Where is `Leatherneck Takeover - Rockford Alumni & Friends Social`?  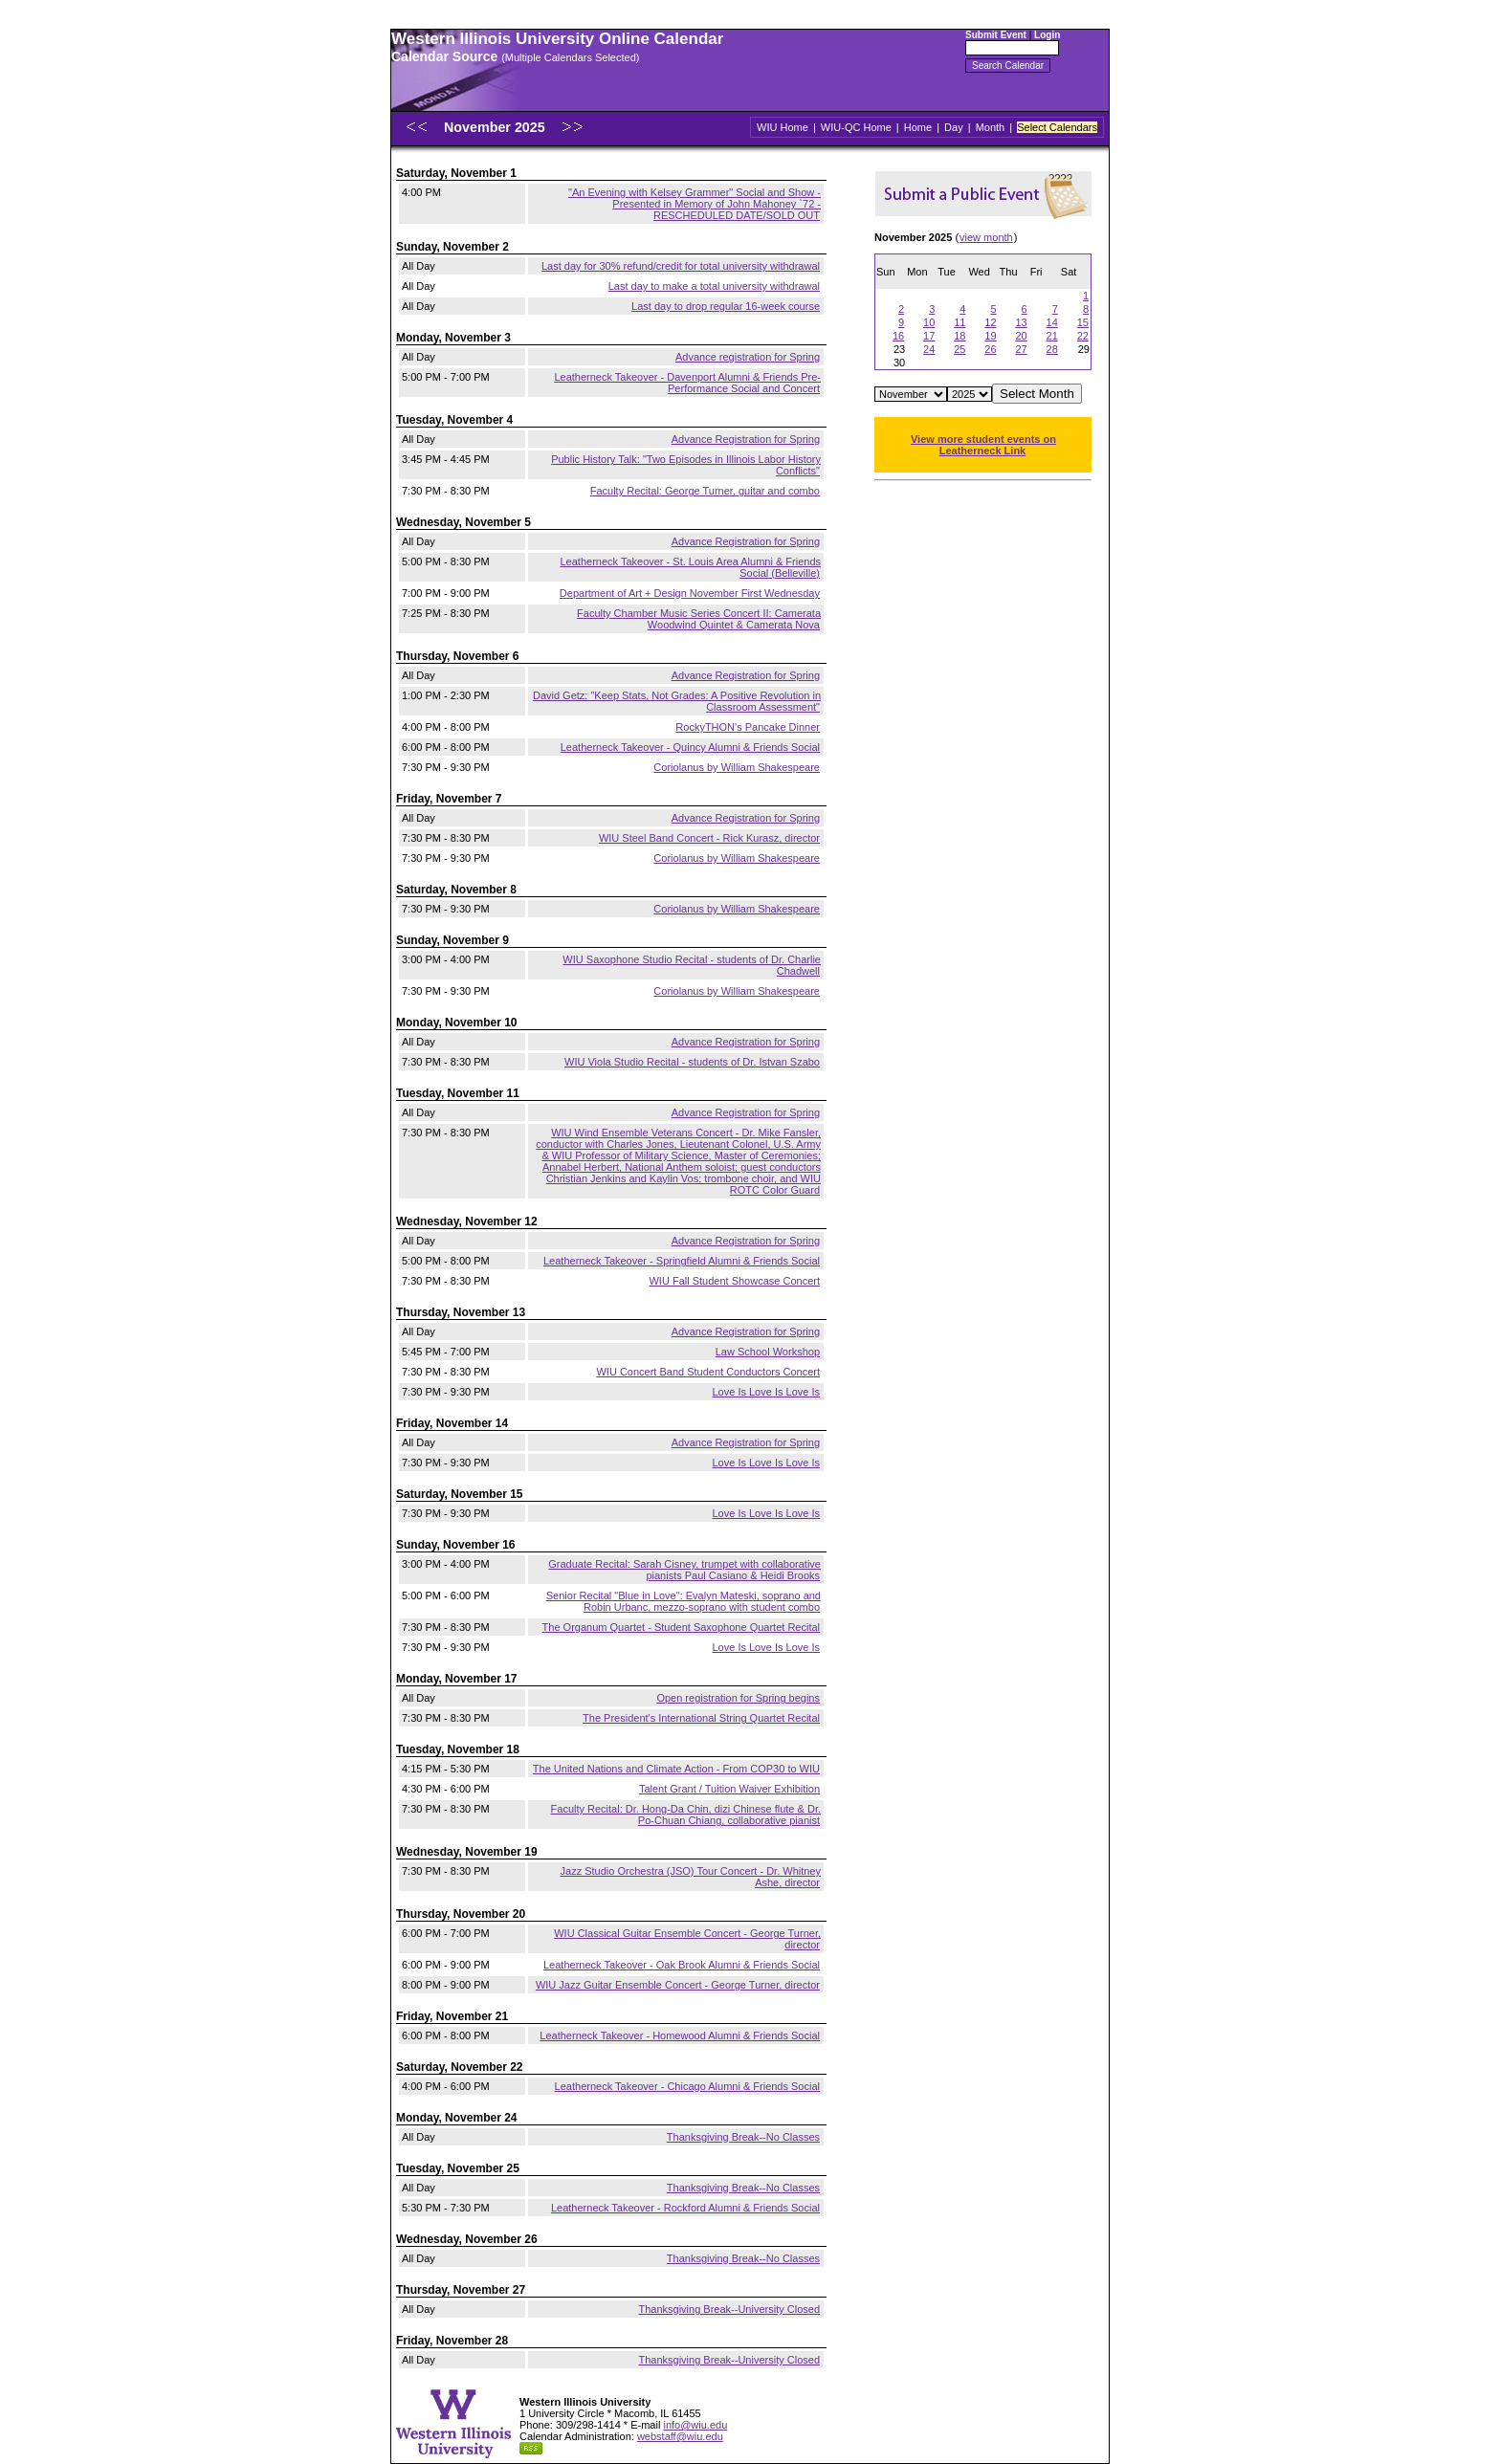
Leatherneck Takeover - Rockford Alumni & Friends Social is located at coordinates (685, 2207).